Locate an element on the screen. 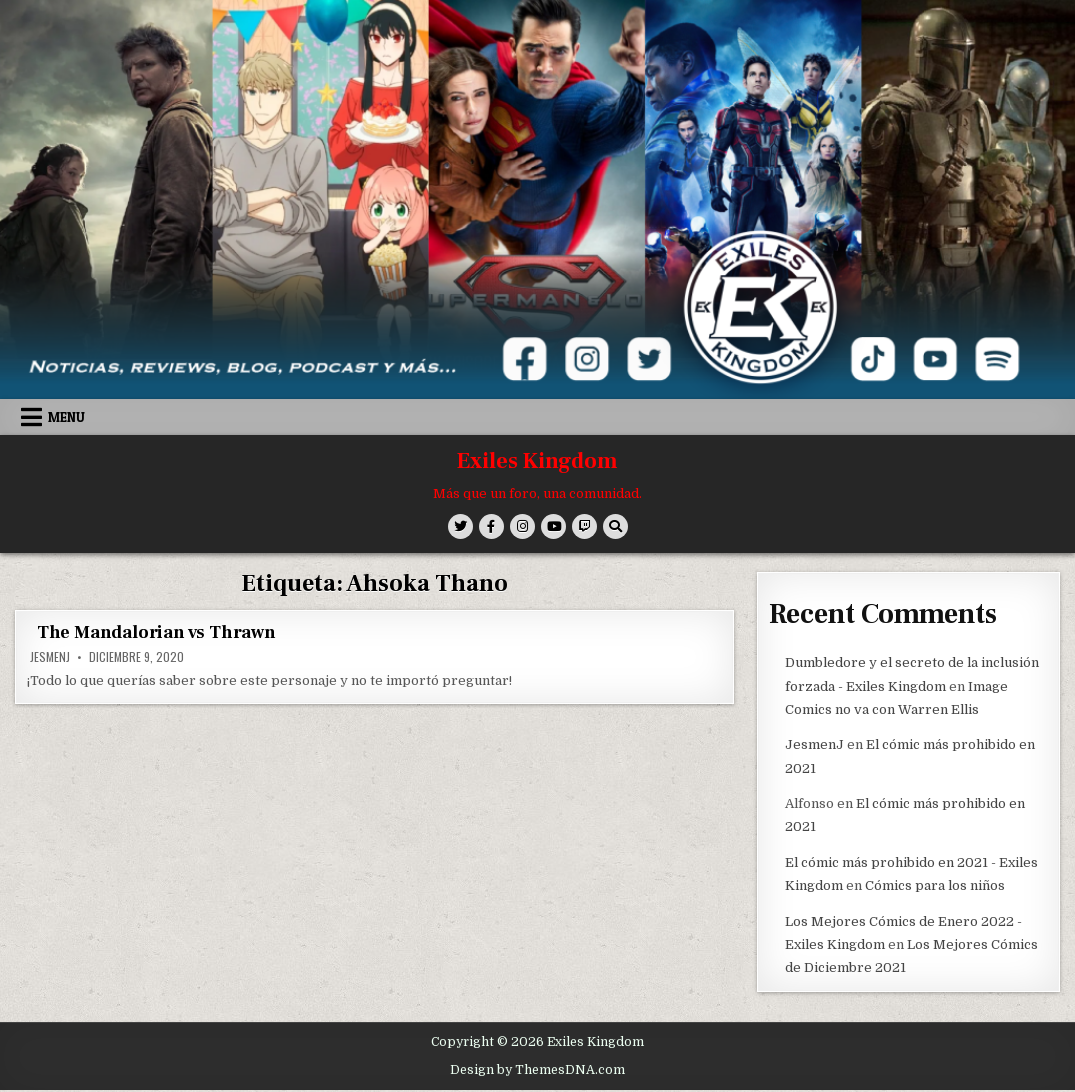 Image resolution: width=1075 pixels, height=1092 pixels. [Facebook Button] is located at coordinates (491, 526).